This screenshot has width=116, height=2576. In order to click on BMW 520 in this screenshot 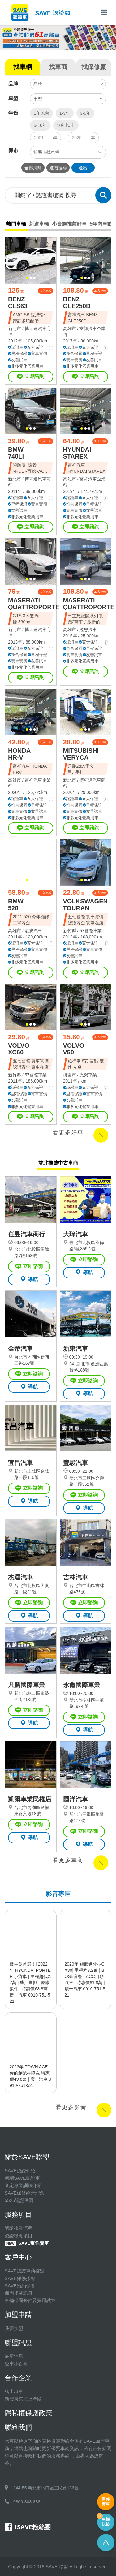, I will do `click(16, 904)`.